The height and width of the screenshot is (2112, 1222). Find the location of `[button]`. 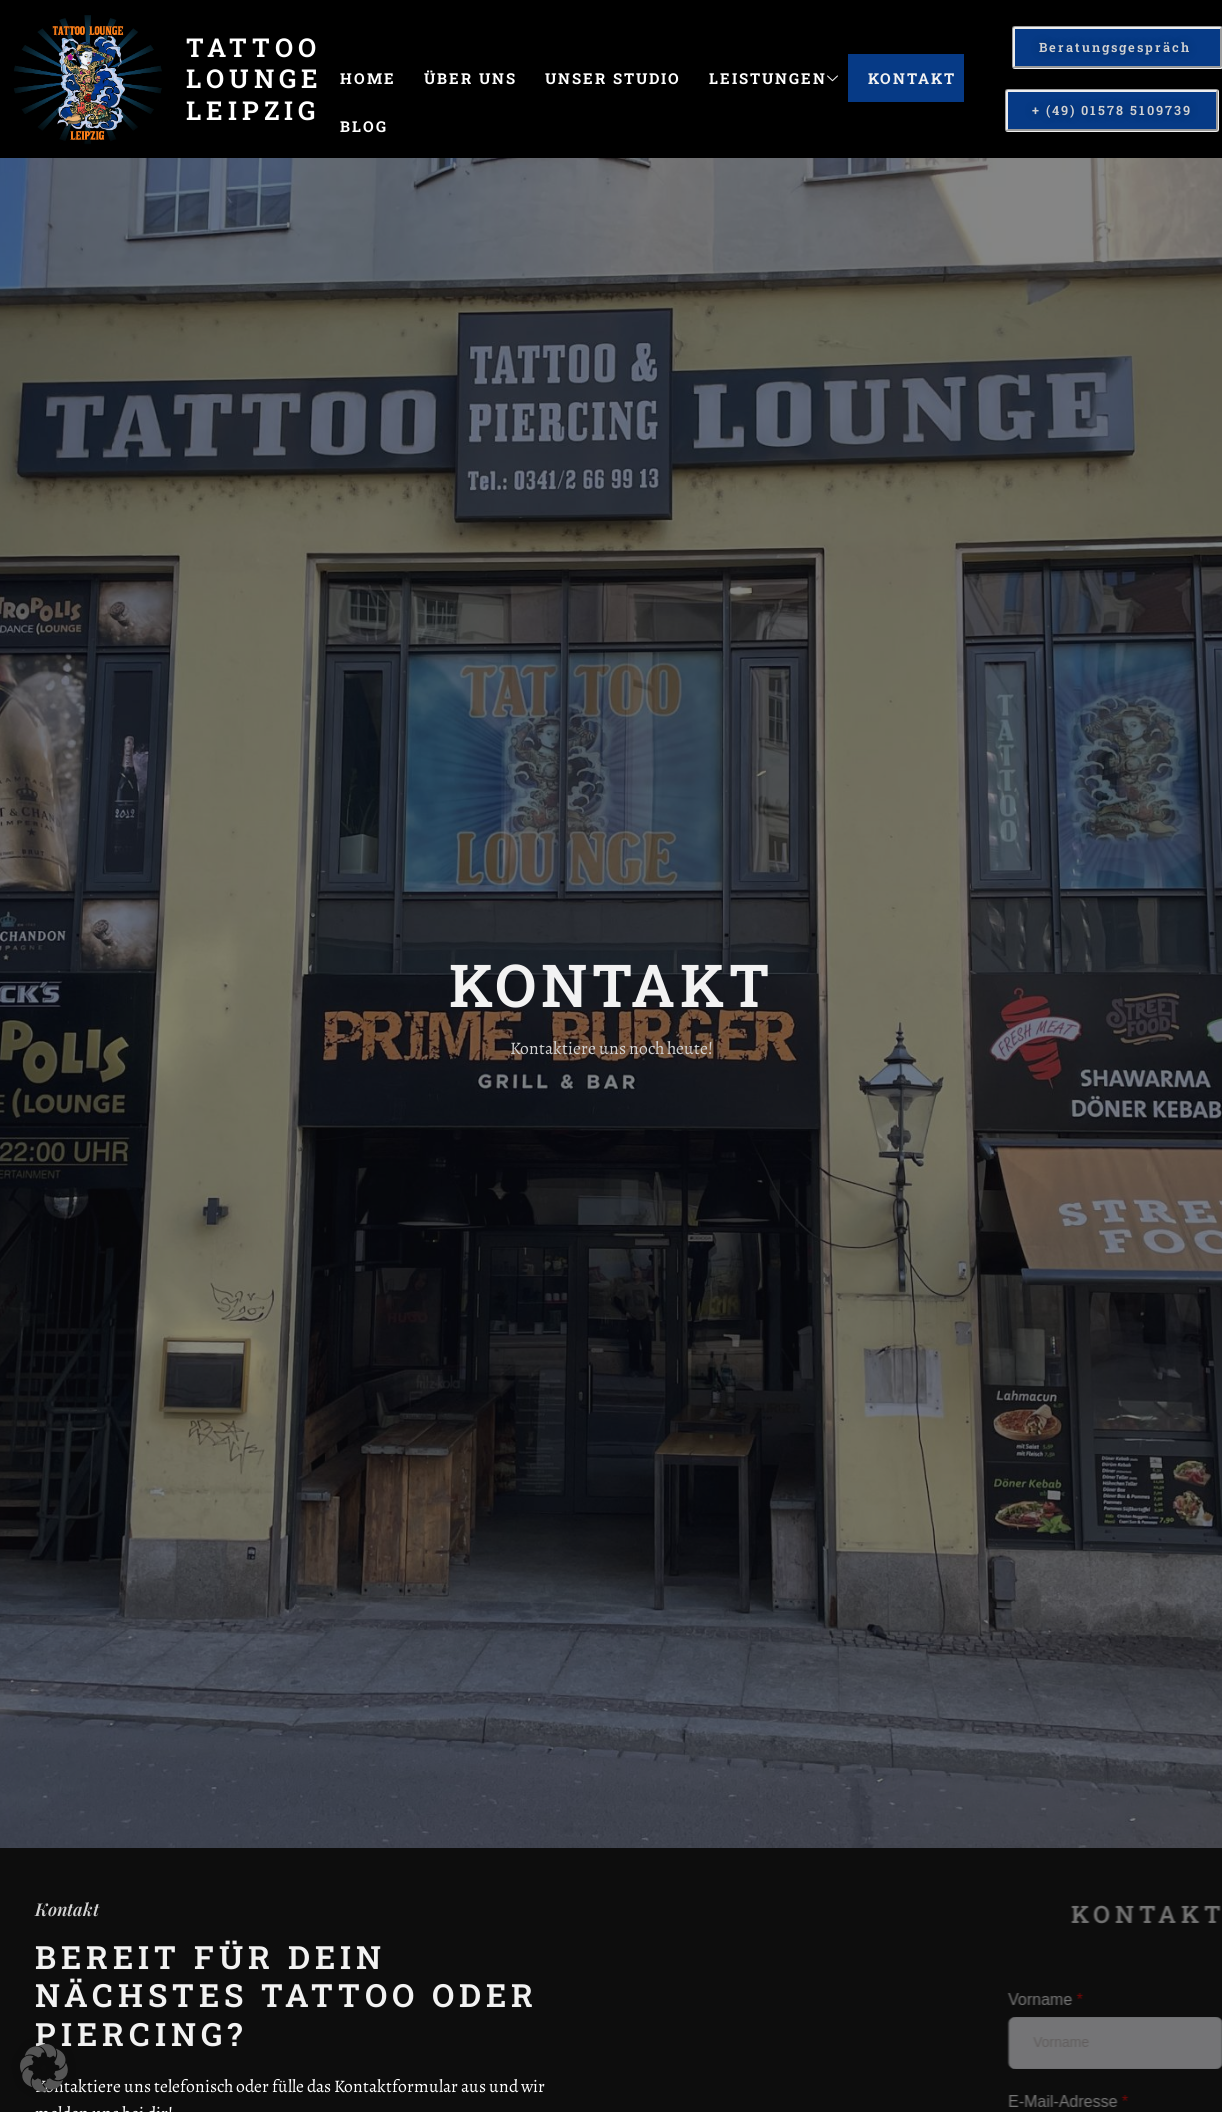

[button] is located at coordinates (44, 2068).